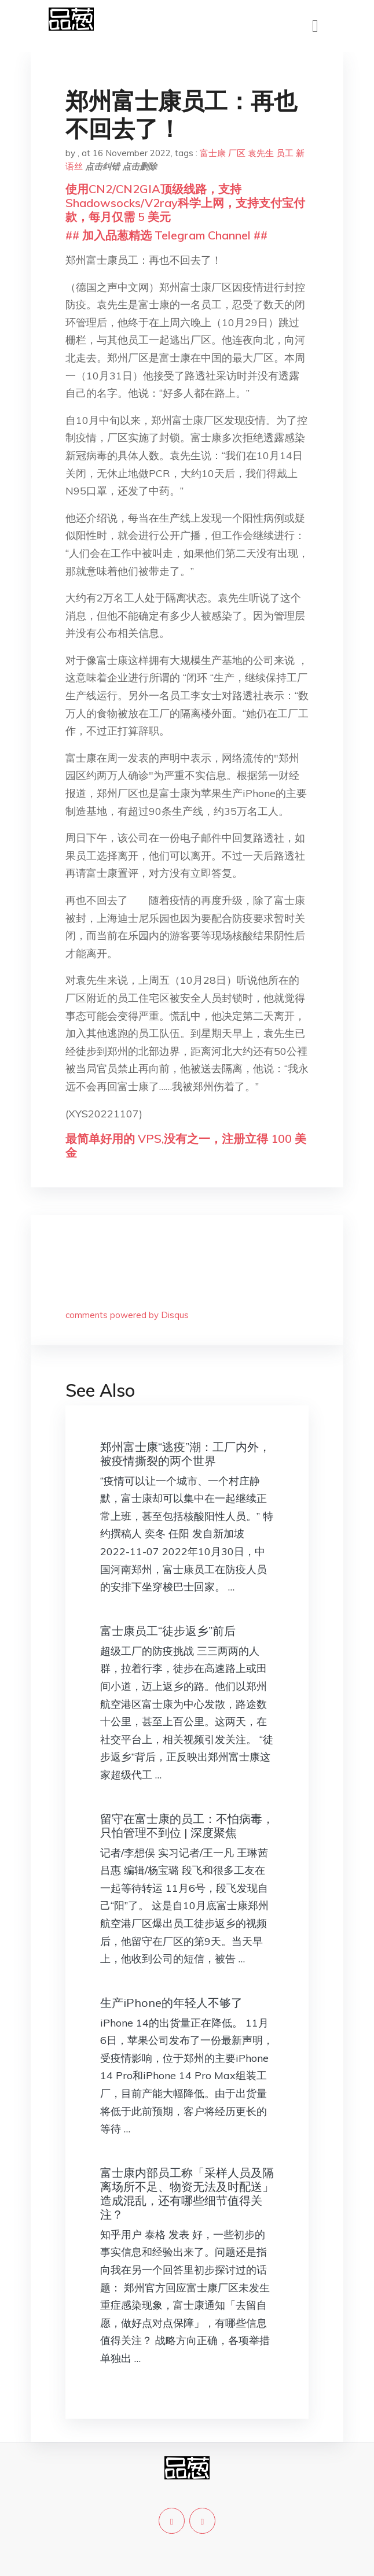 This screenshot has height=2576, width=374. Describe the element at coordinates (187, 1825) in the screenshot. I see `留守在富士康的员工：不怕病毒，只怕管理不到位 | 深度聚焦` at that location.